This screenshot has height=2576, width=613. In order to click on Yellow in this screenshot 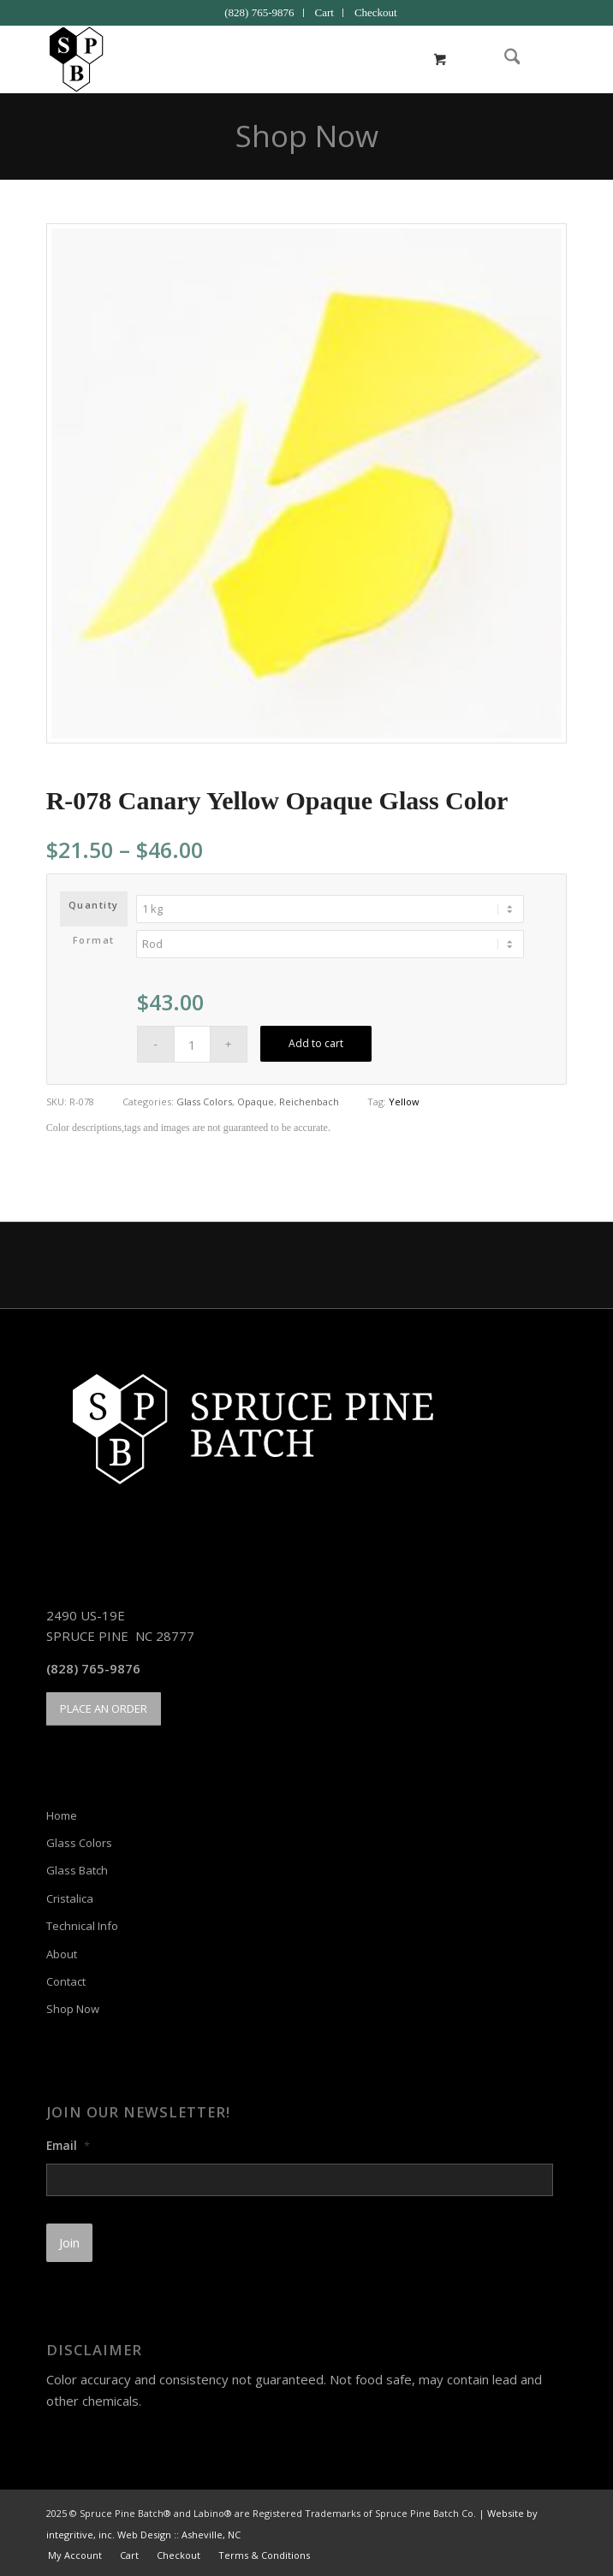, I will do `click(404, 1101)`.